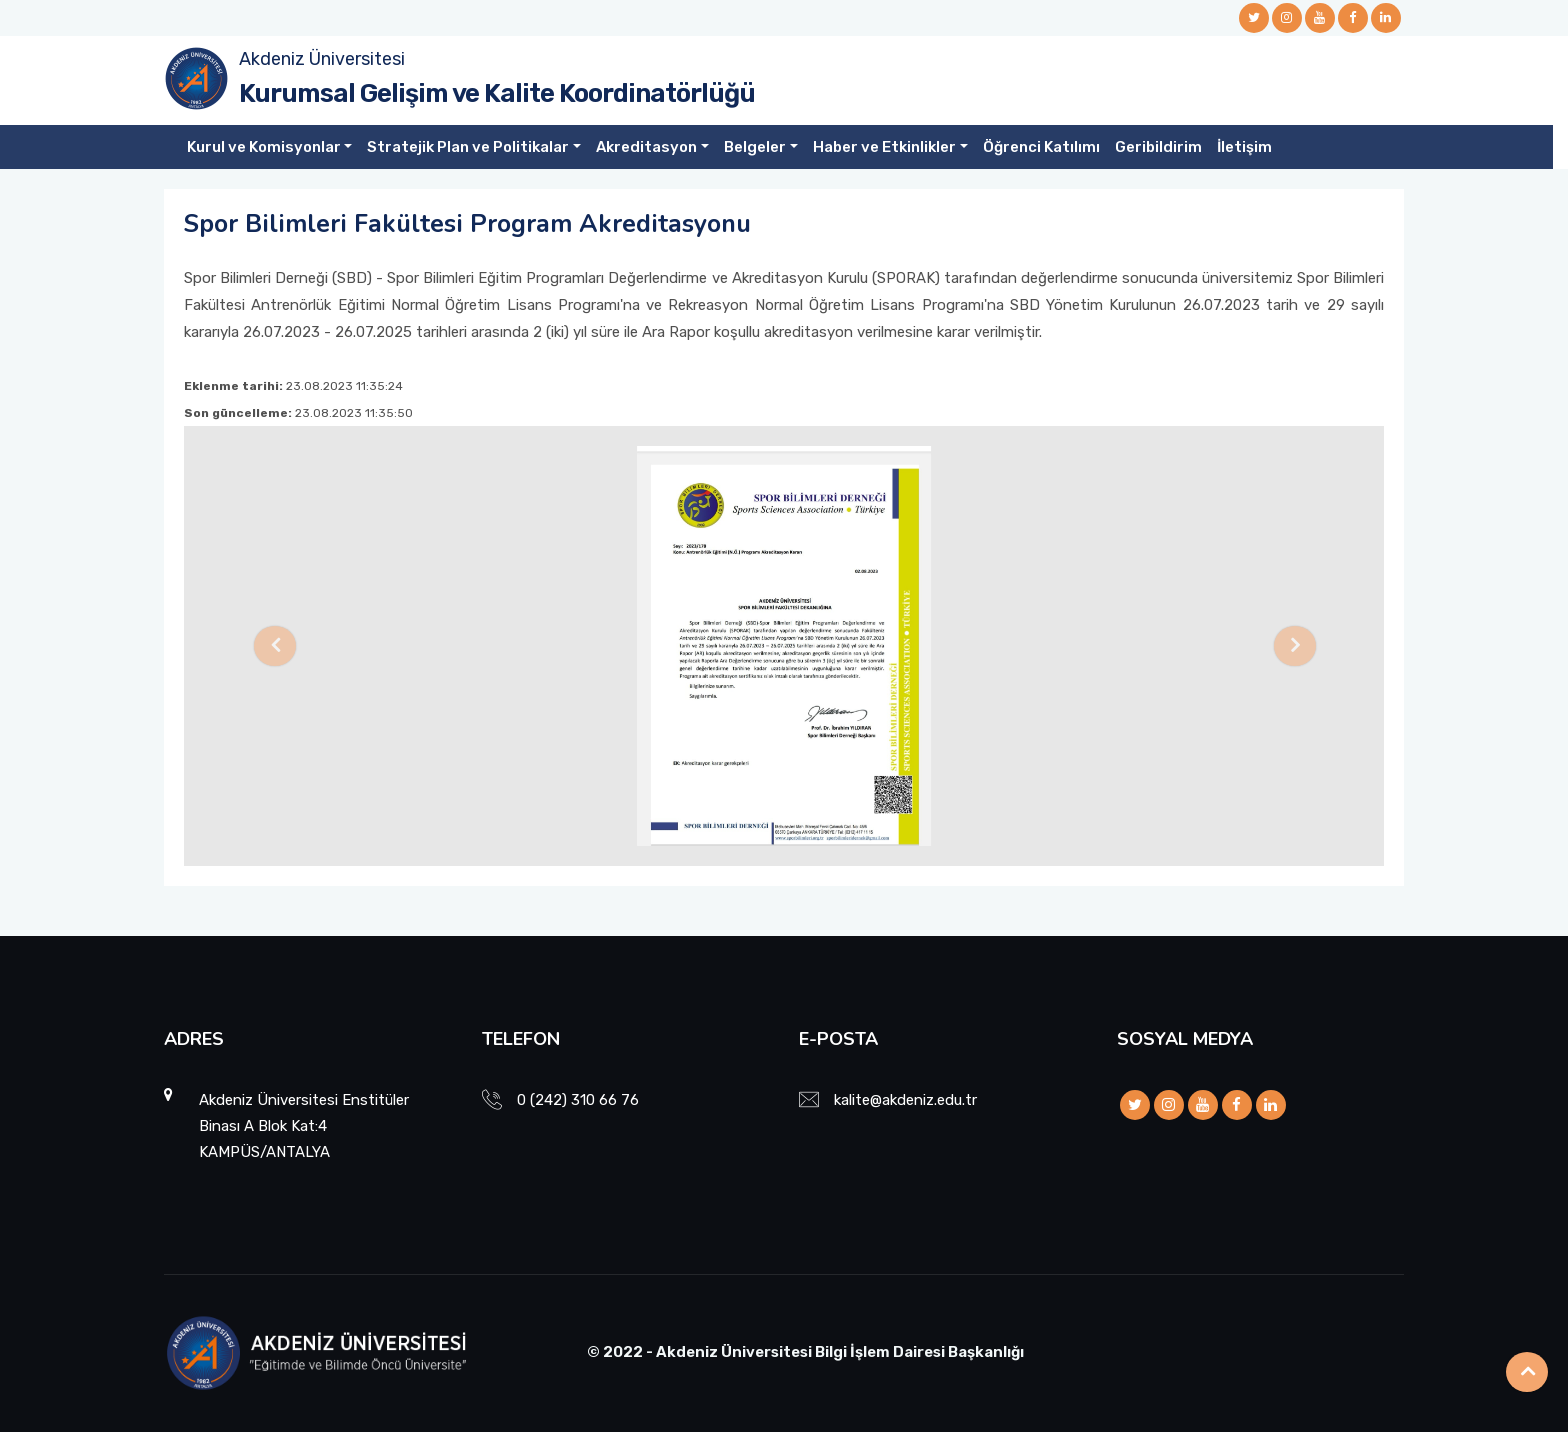  What do you see at coordinates (1041, 147) in the screenshot?
I see `Öğrenci Katılımı` at bounding box center [1041, 147].